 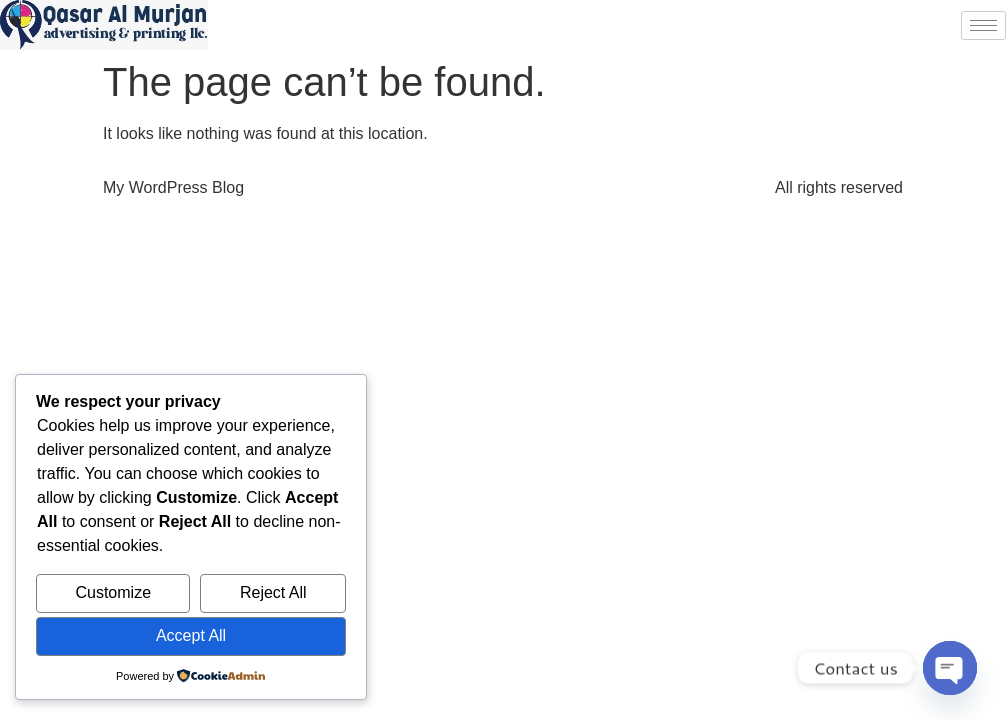 What do you see at coordinates (113, 592) in the screenshot?
I see `Customize` at bounding box center [113, 592].